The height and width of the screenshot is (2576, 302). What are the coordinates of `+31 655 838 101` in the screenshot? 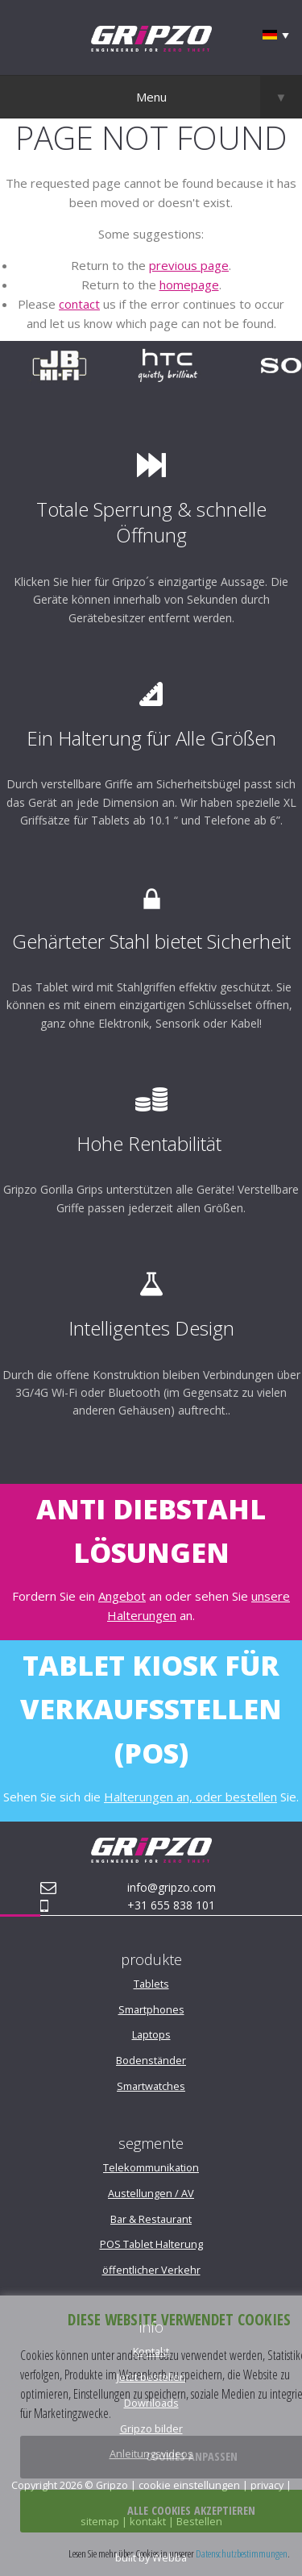 It's located at (171, 1905).